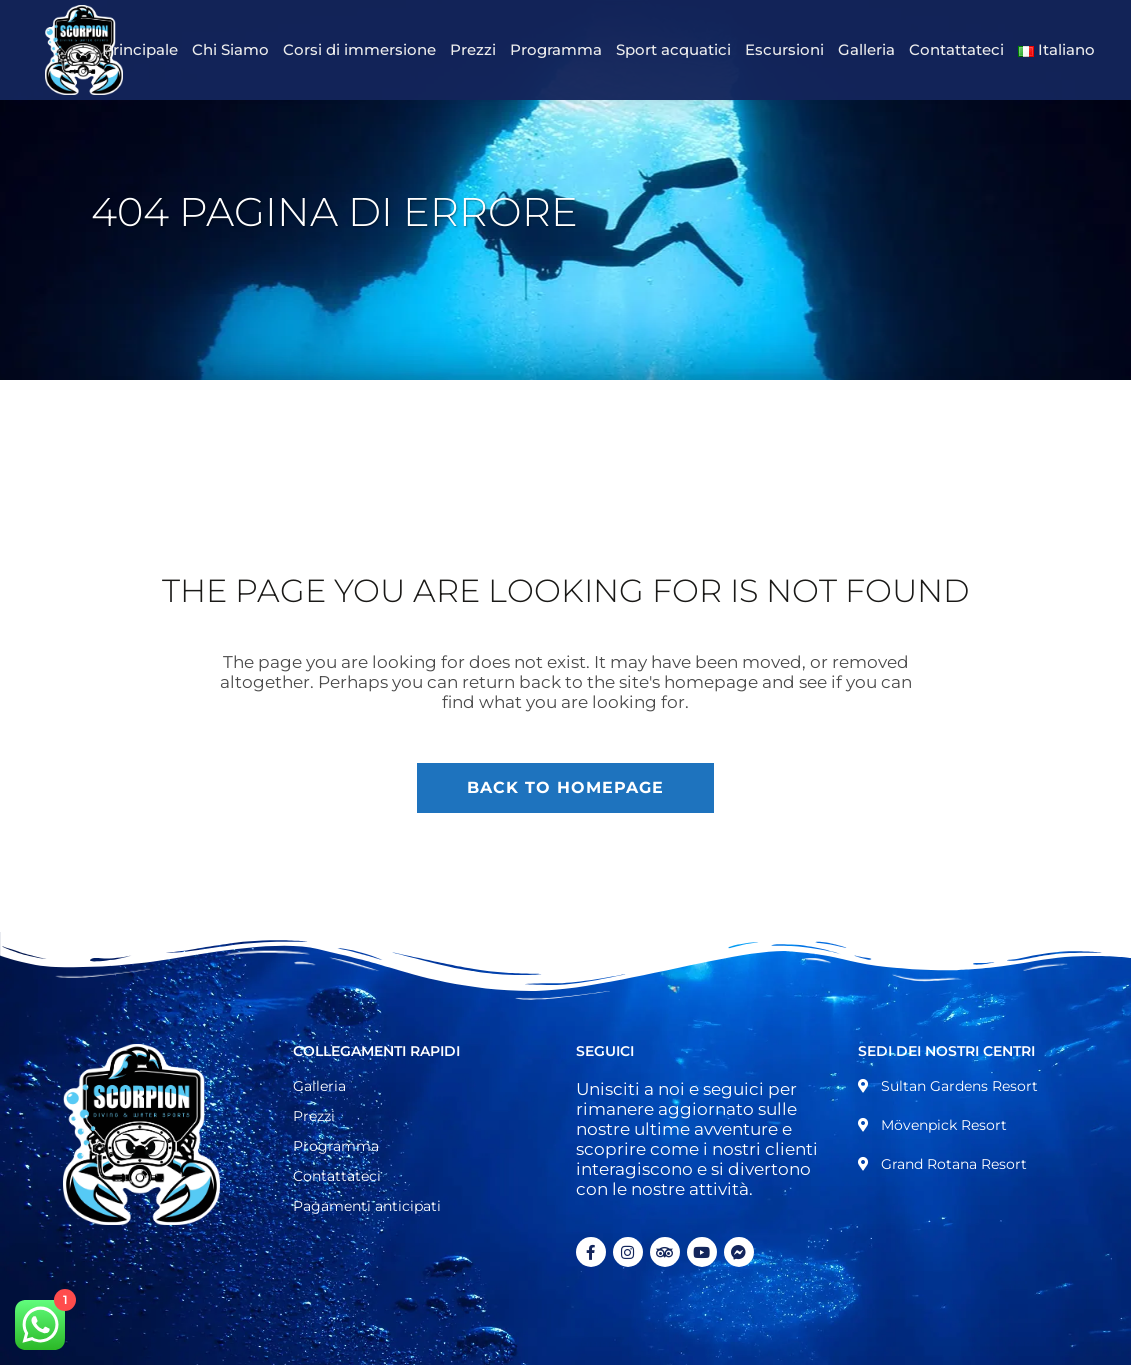 This screenshot has height=1365, width=1131. What do you see at coordinates (565, 787) in the screenshot?
I see `Back to homepage` at bounding box center [565, 787].